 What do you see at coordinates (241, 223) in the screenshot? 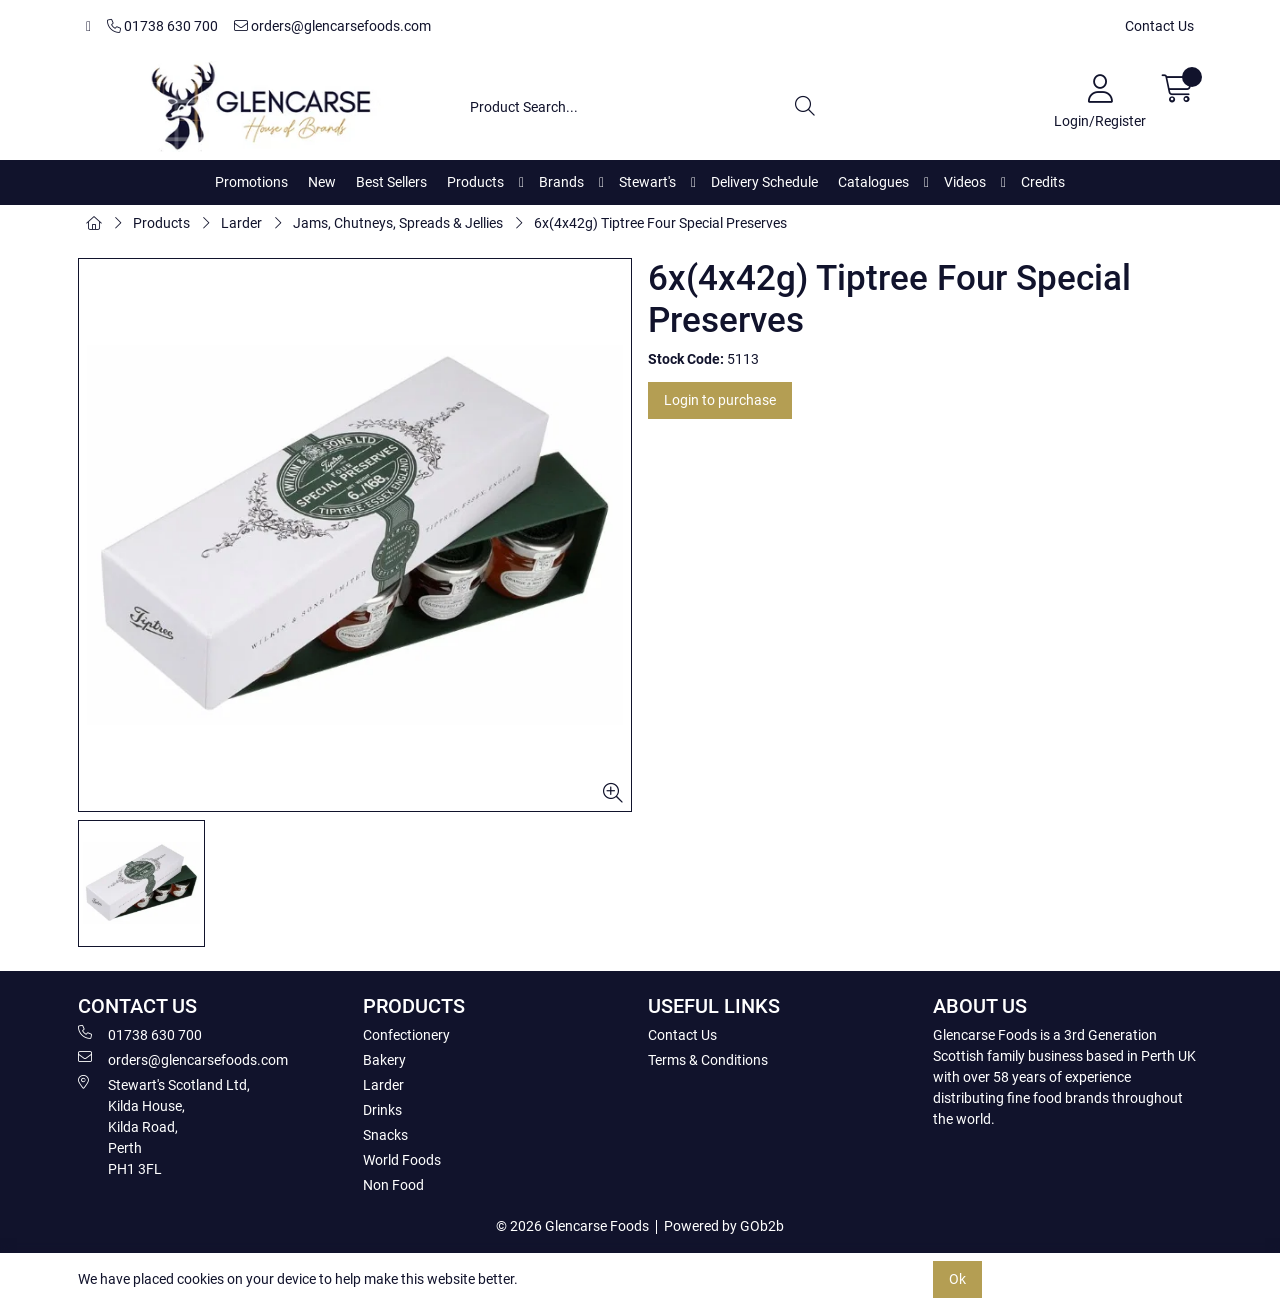
I see `Larder` at bounding box center [241, 223].